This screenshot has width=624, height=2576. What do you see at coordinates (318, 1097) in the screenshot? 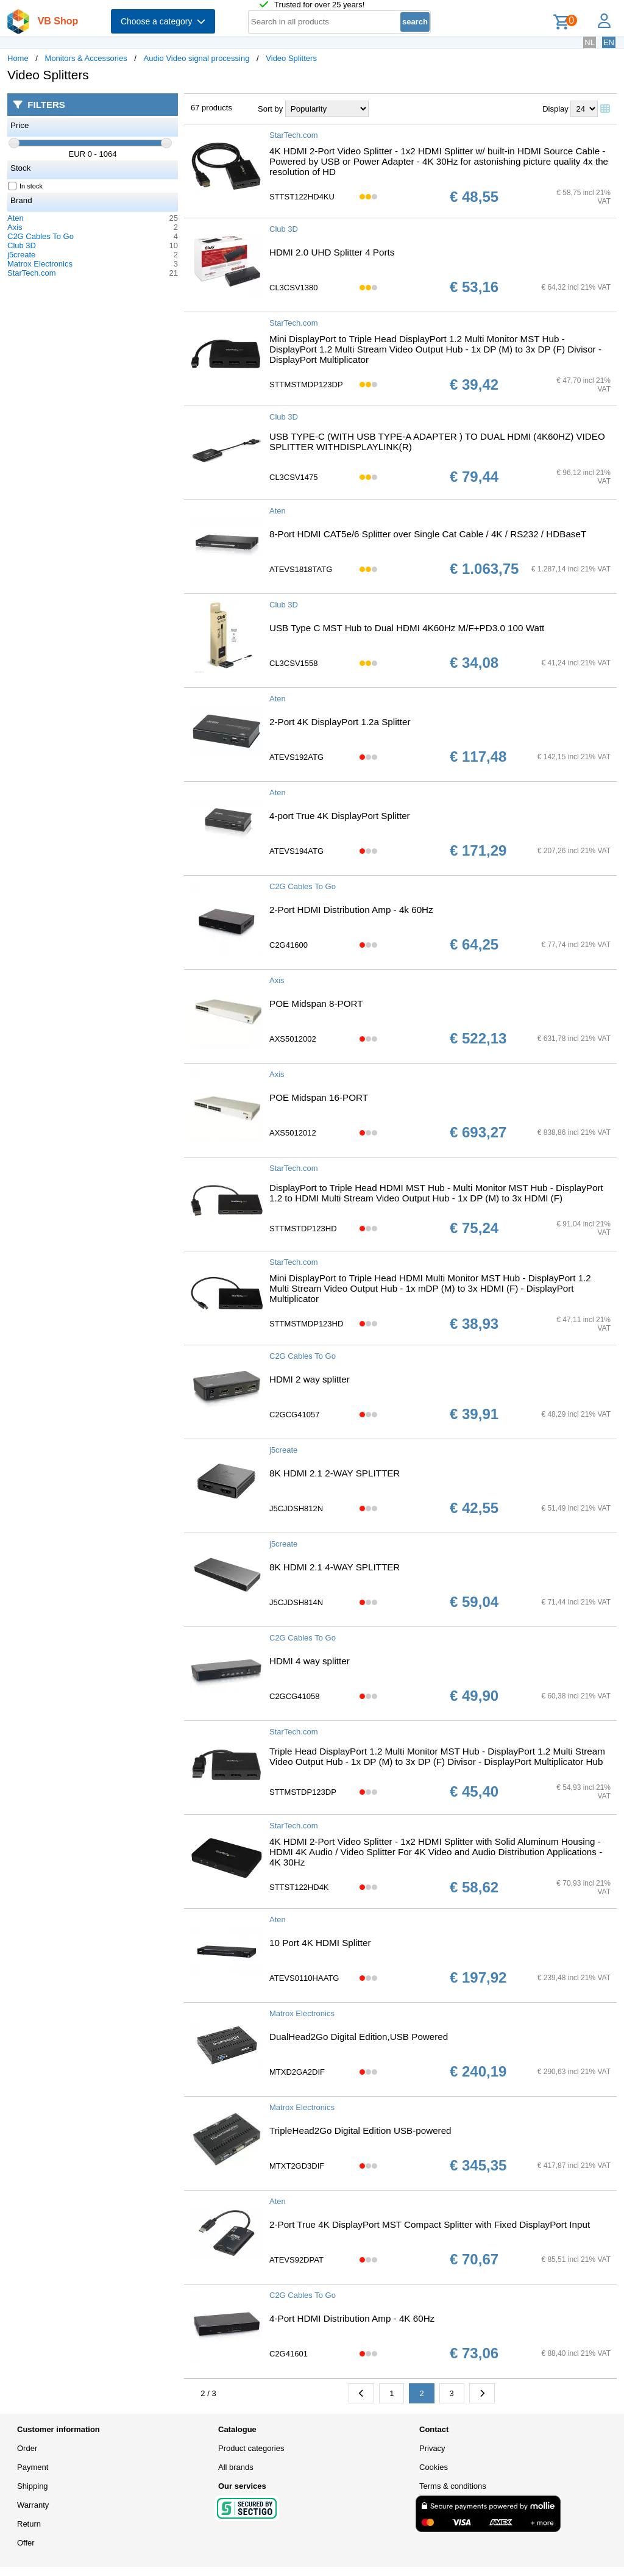
I see `POE Midspan 16-PORT` at bounding box center [318, 1097].